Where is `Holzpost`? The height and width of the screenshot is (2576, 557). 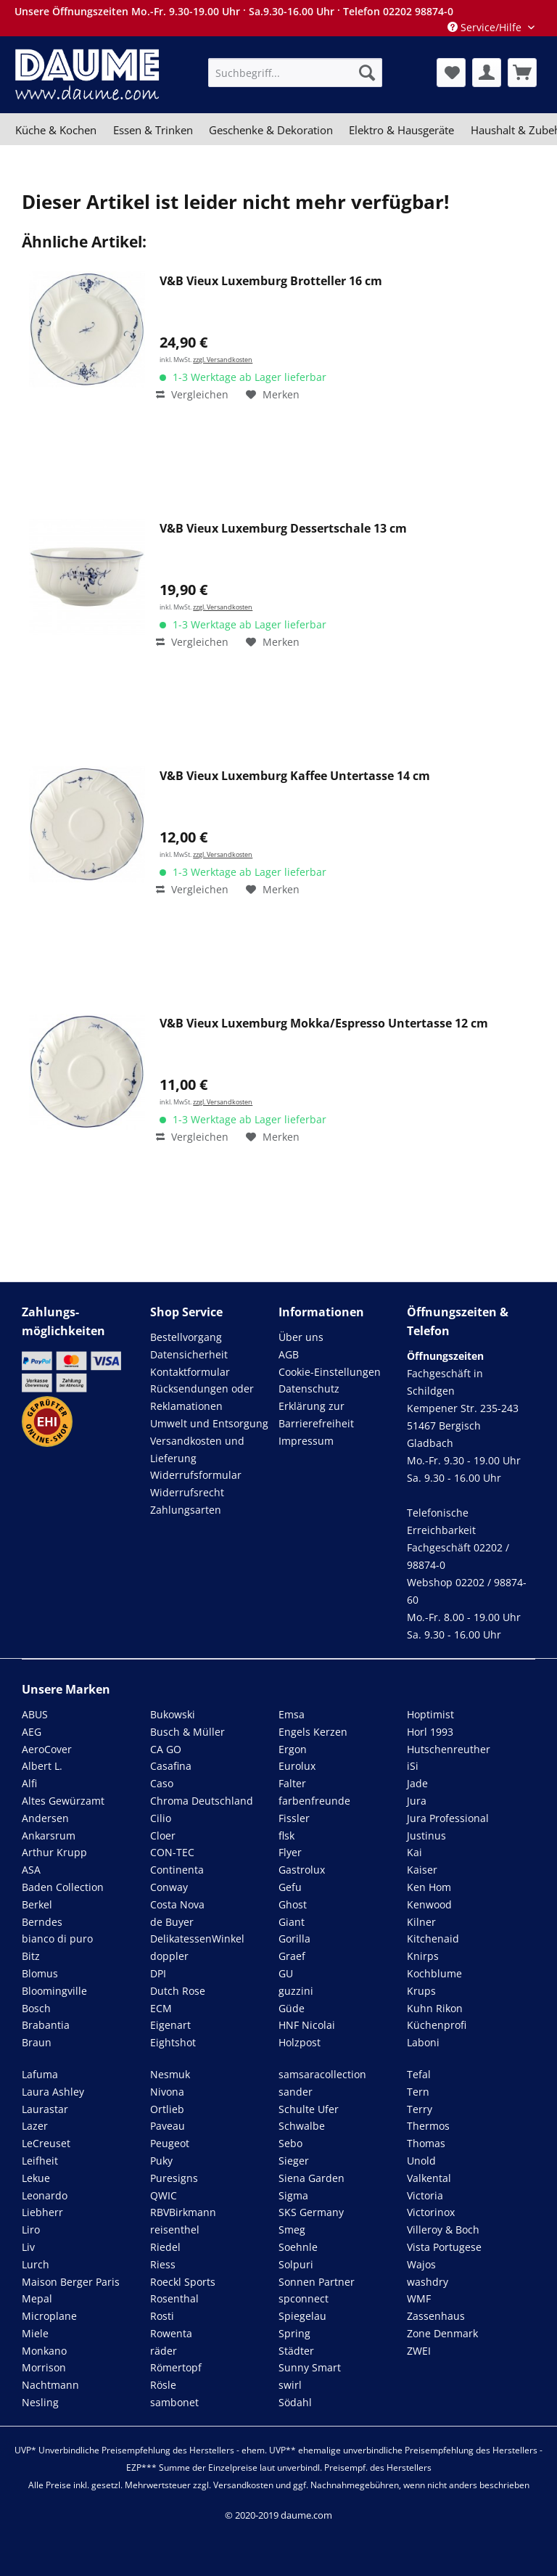 Holzpost is located at coordinates (299, 2042).